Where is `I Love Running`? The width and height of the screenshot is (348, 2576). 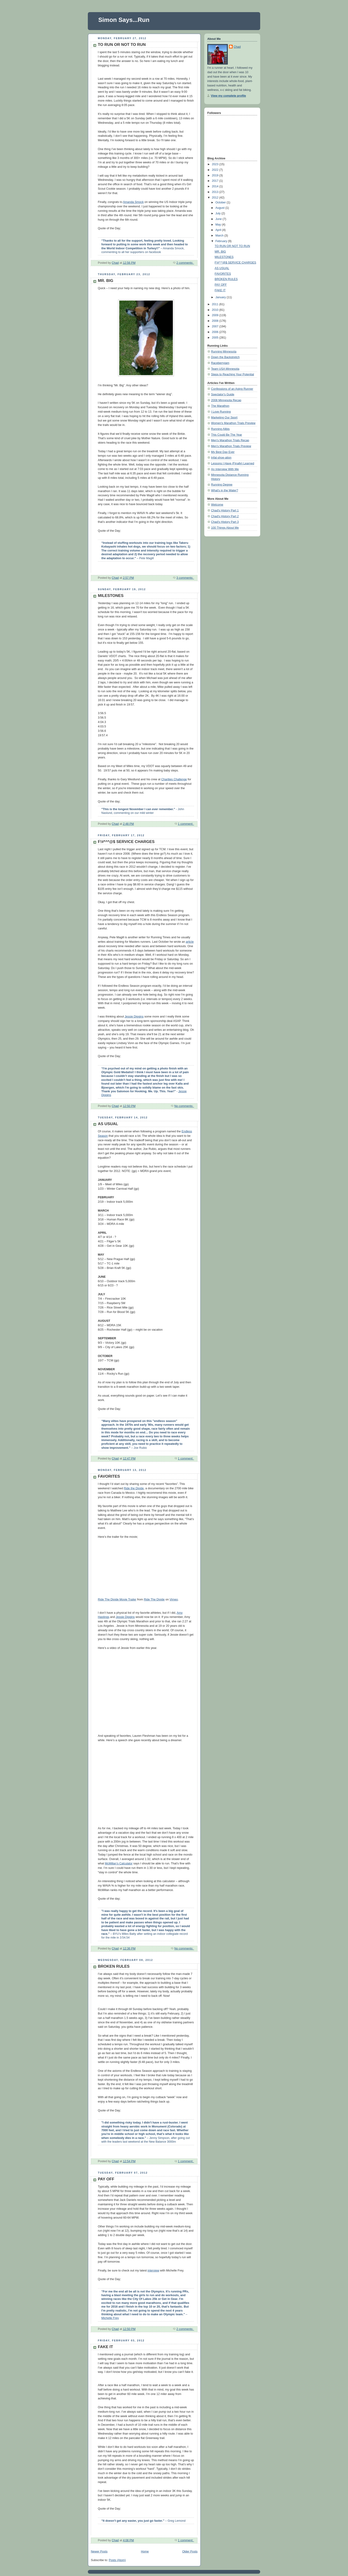
I Love Running is located at coordinates (221, 411).